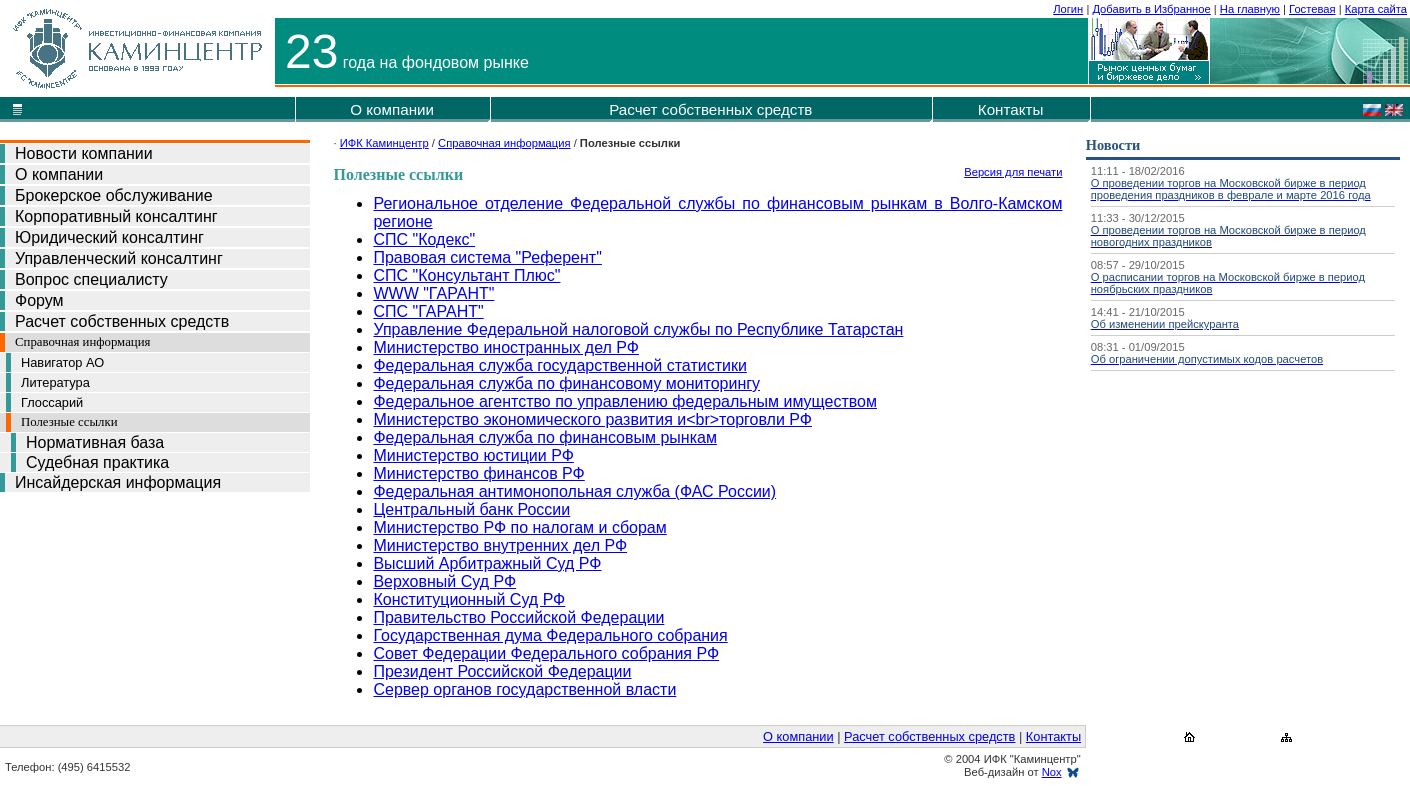  Describe the element at coordinates (95, 442) in the screenshot. I see `Нормативная база` at that location.